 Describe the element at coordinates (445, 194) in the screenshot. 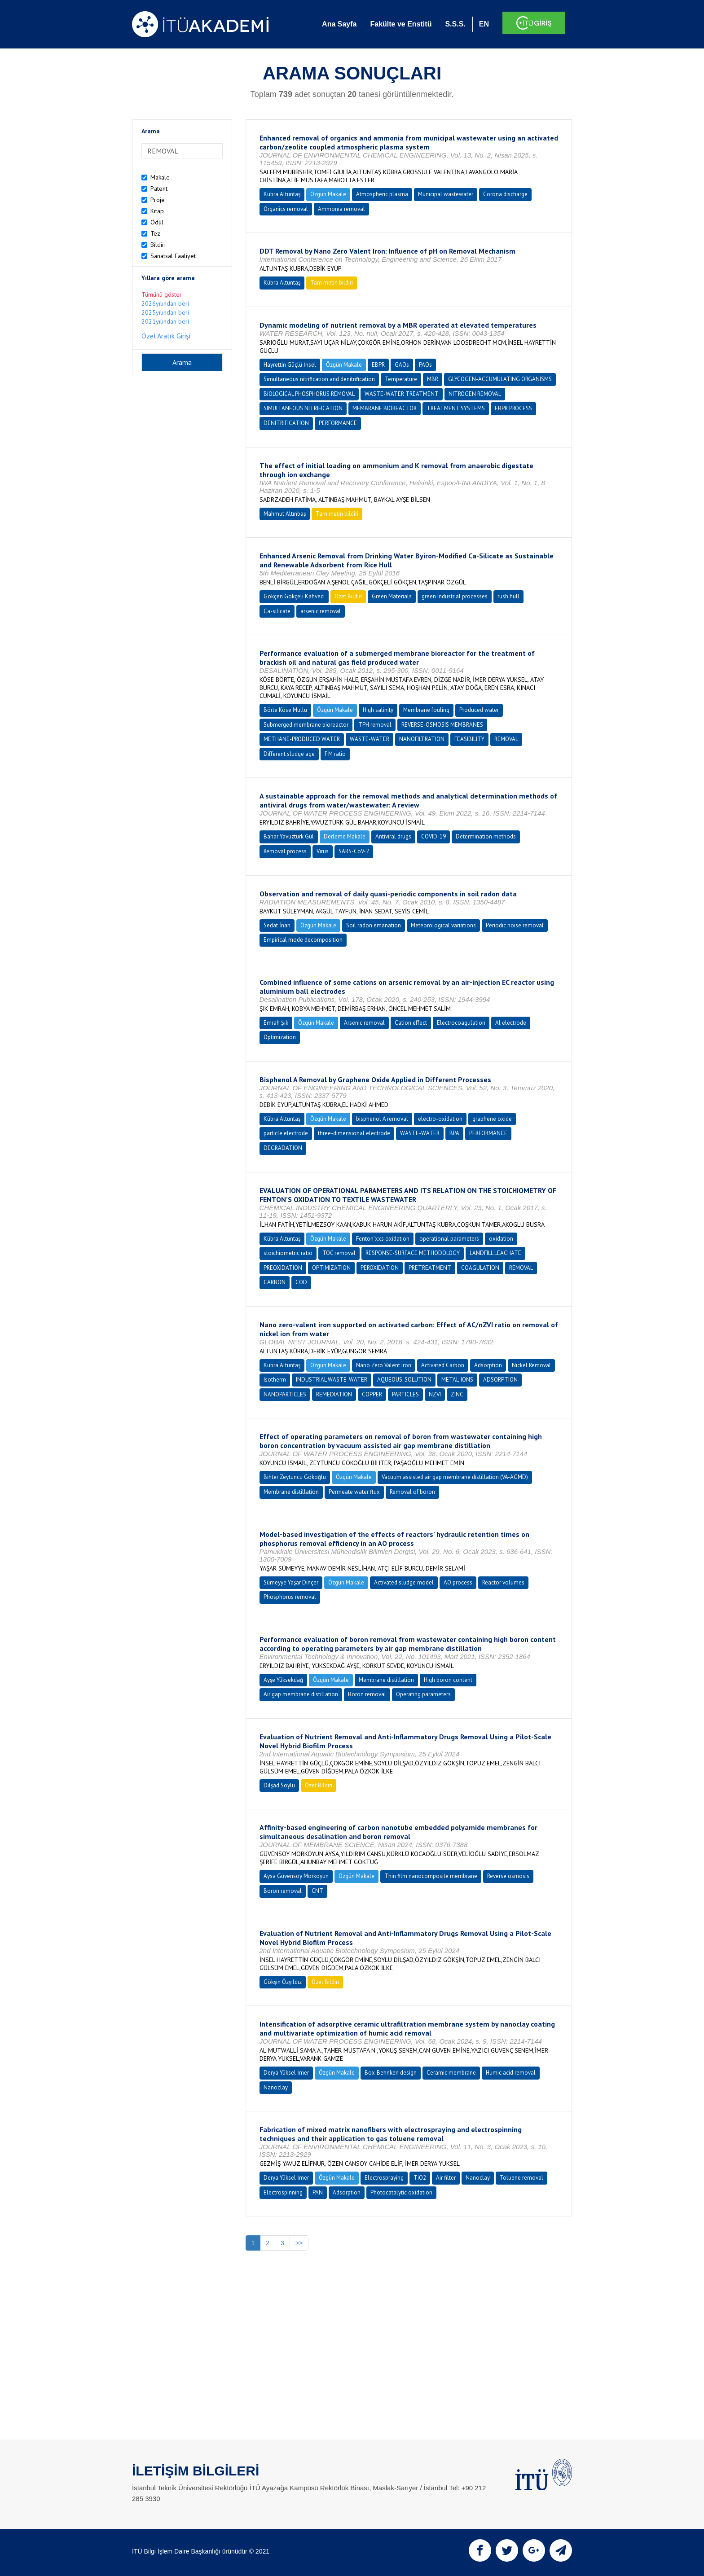

I see `Municipal wastewater` at that location.